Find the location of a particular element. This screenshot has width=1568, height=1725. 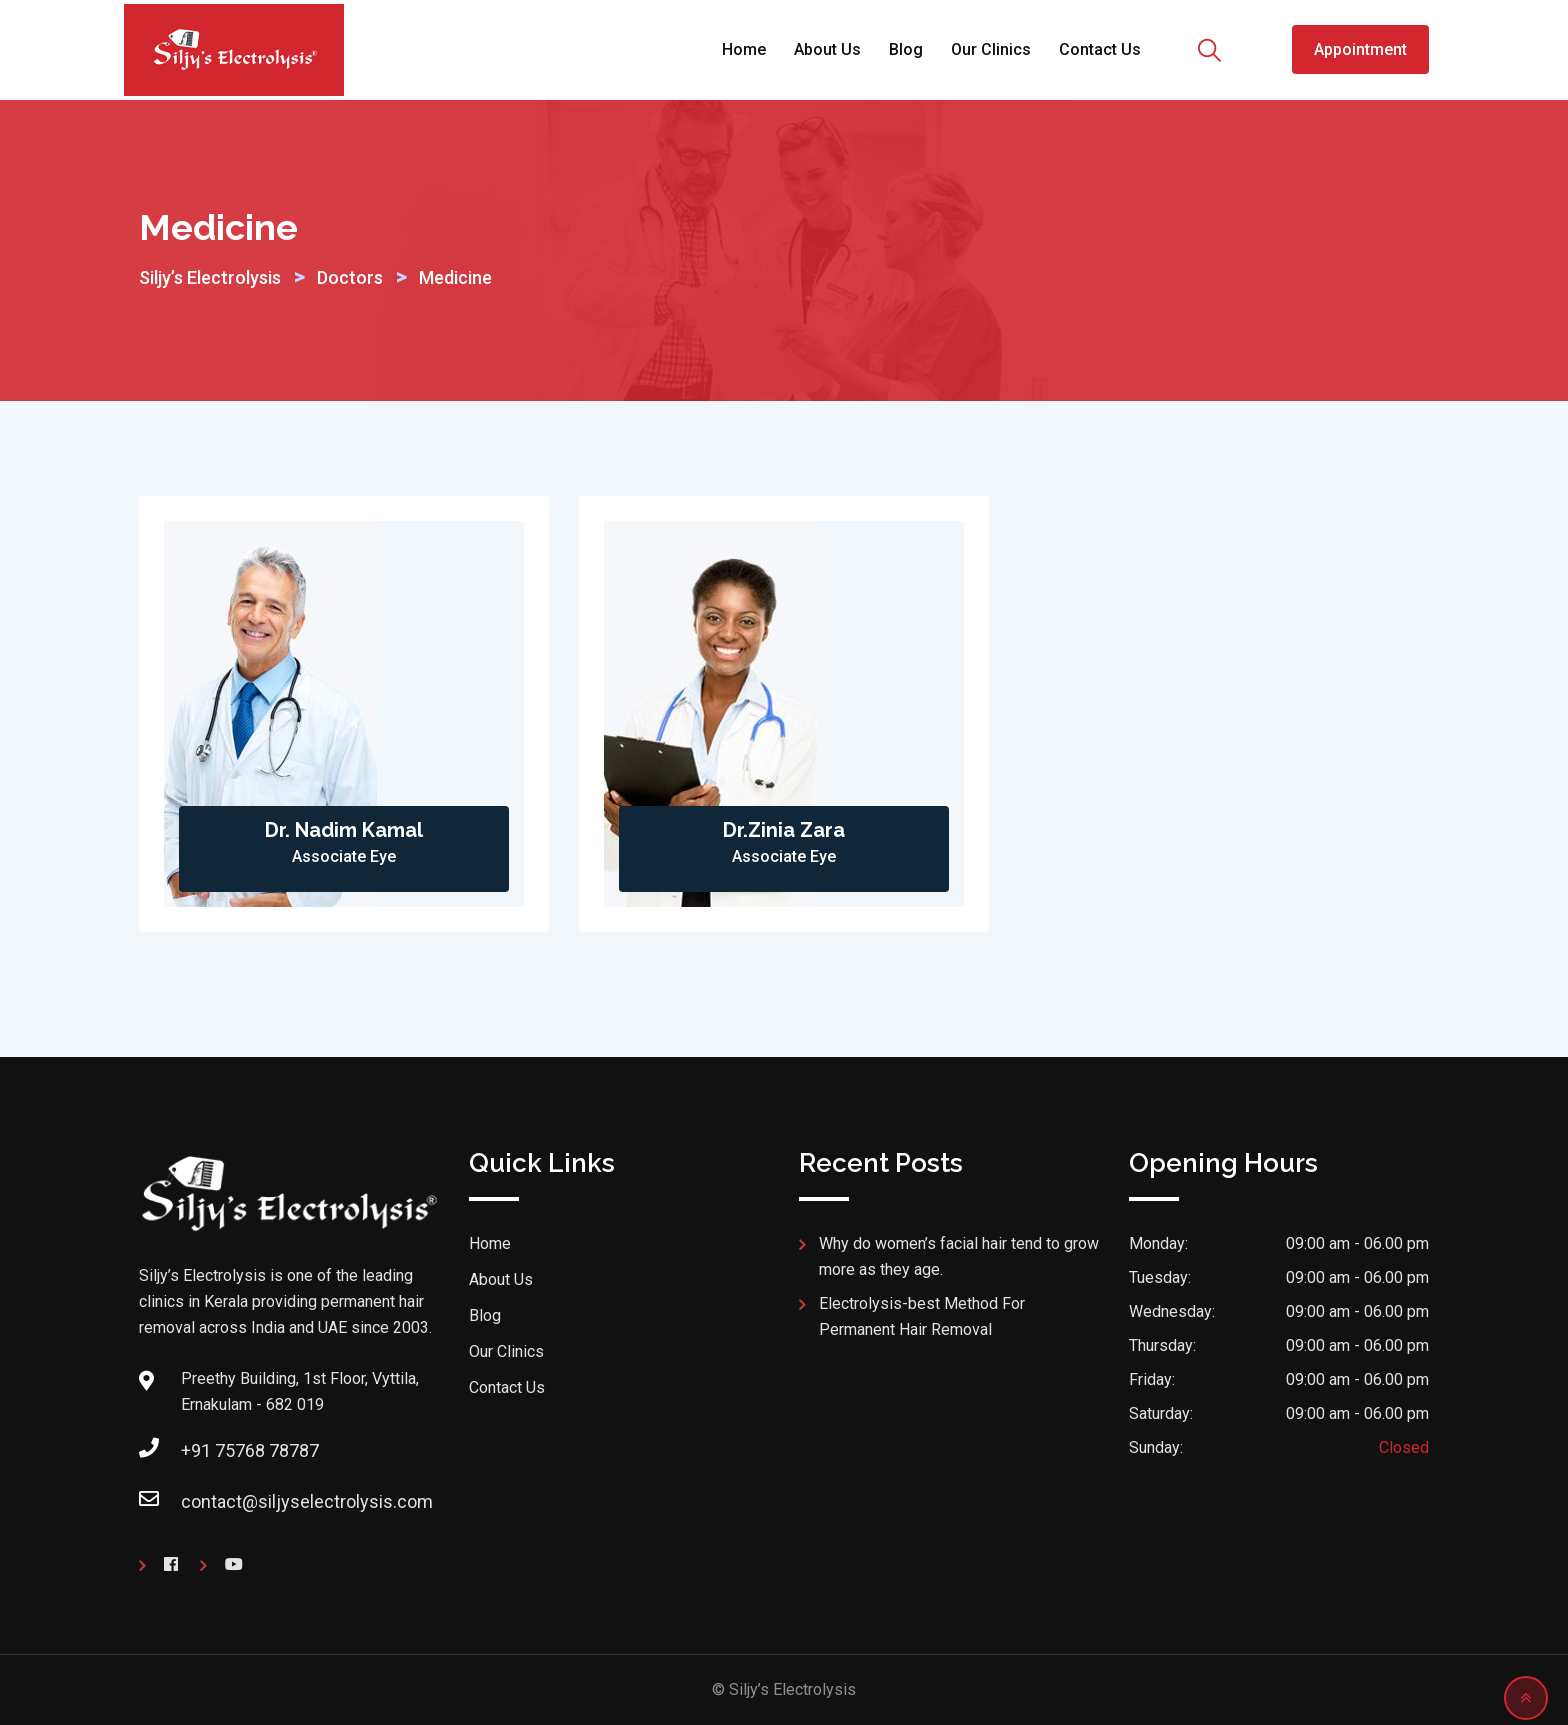

Contact Us is located at coordinates (1100, 49).